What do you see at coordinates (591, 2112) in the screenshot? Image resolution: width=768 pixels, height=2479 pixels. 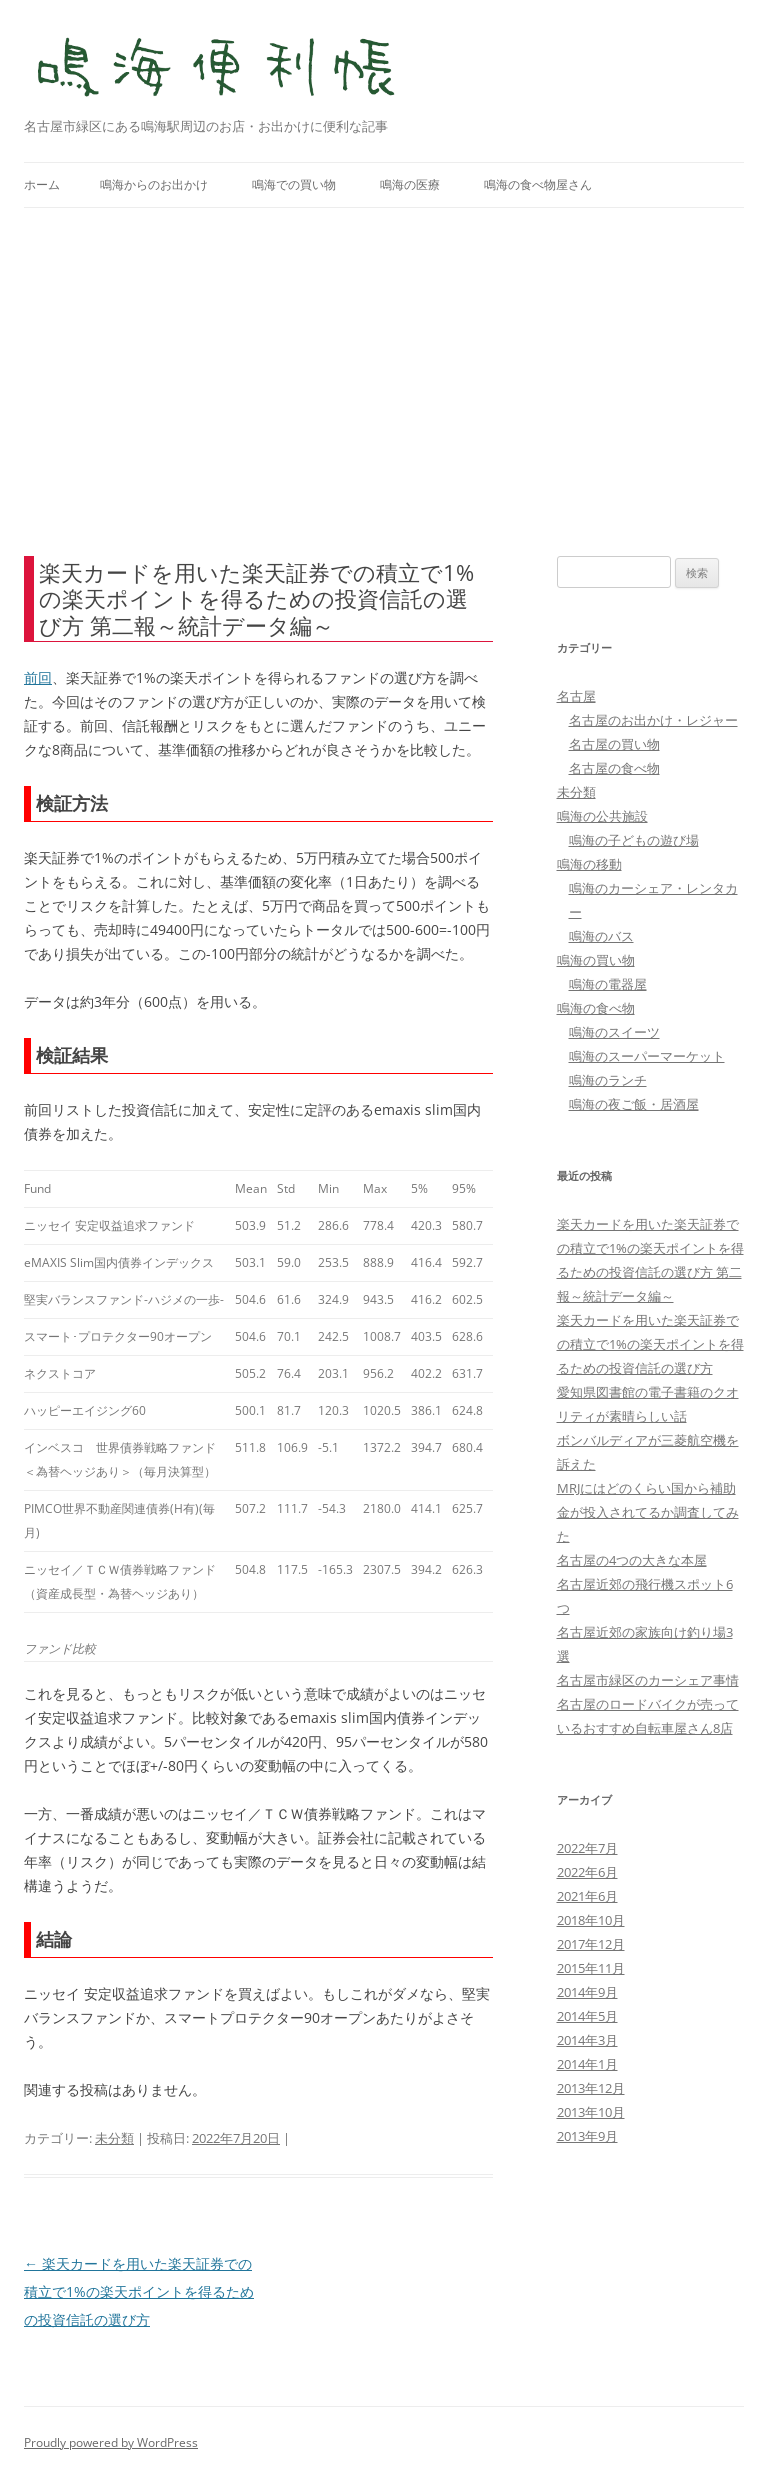 I see `2013年10月` at bounding box center [591, 2112].